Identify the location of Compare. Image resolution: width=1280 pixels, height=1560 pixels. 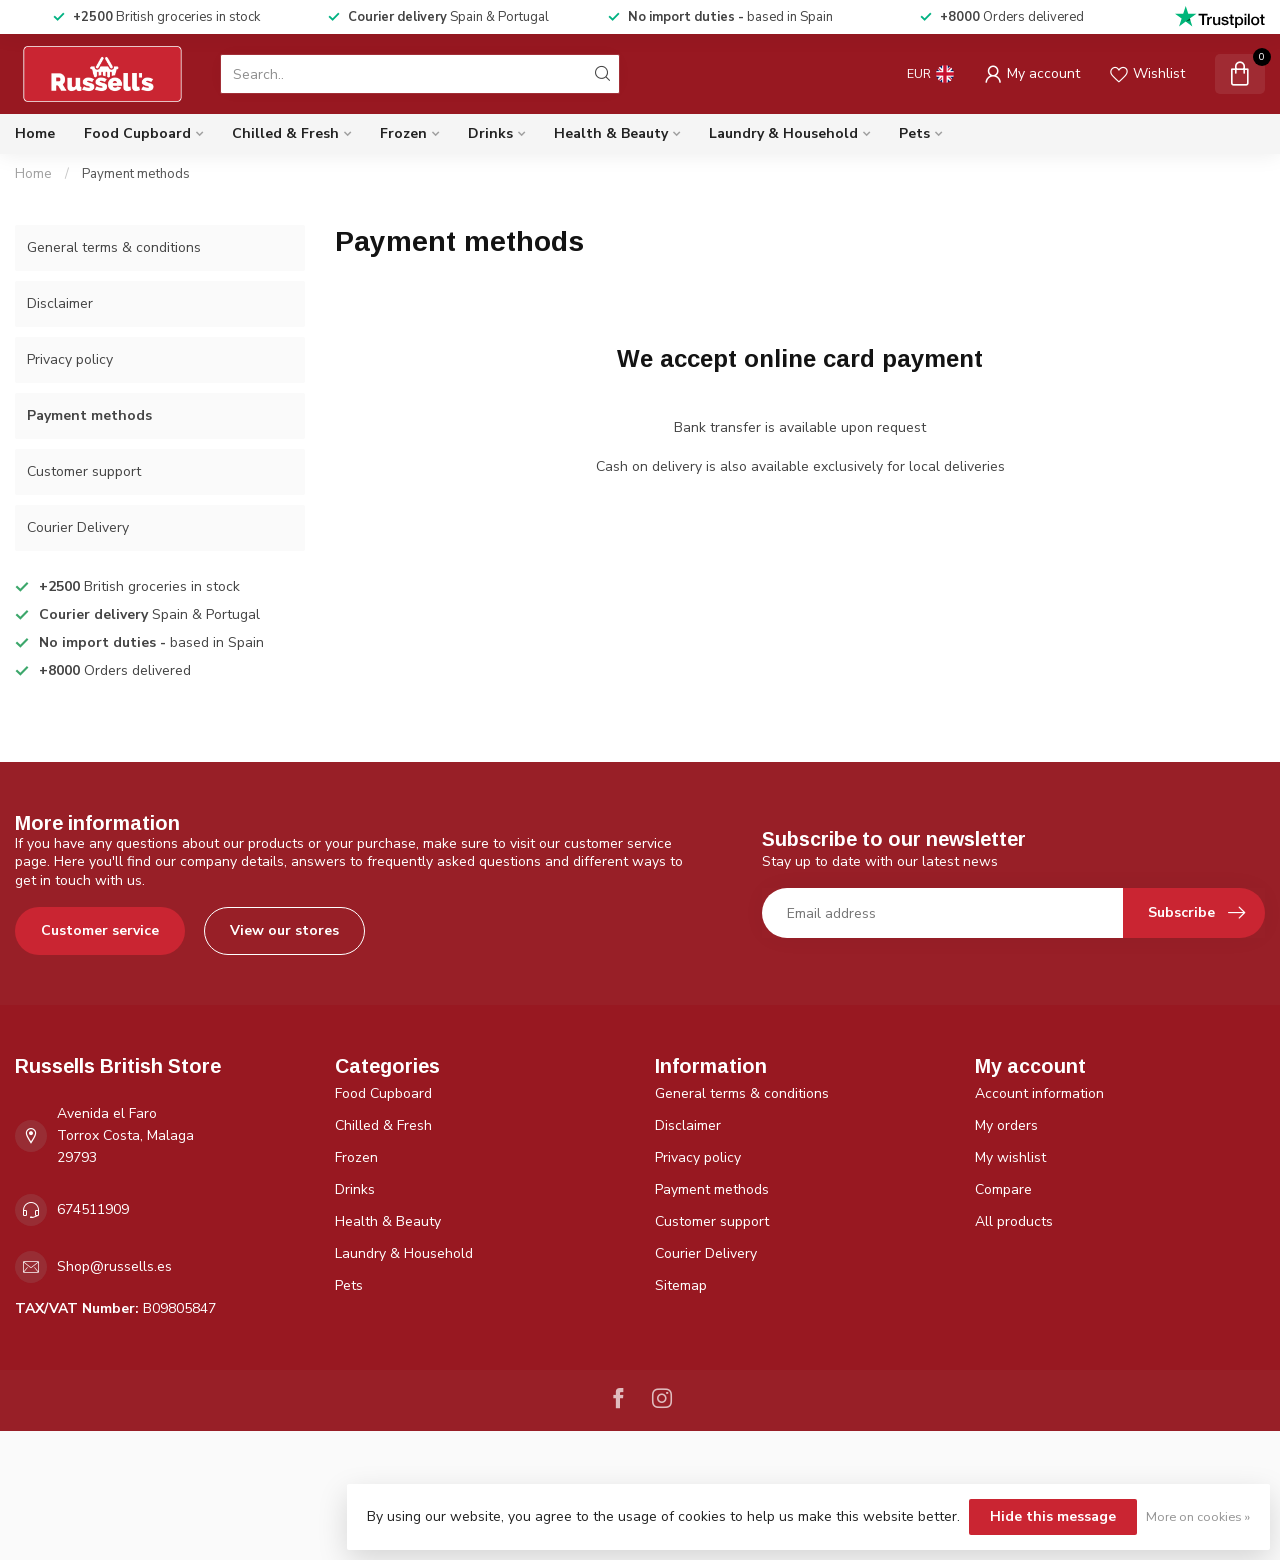
(1003, 1189).